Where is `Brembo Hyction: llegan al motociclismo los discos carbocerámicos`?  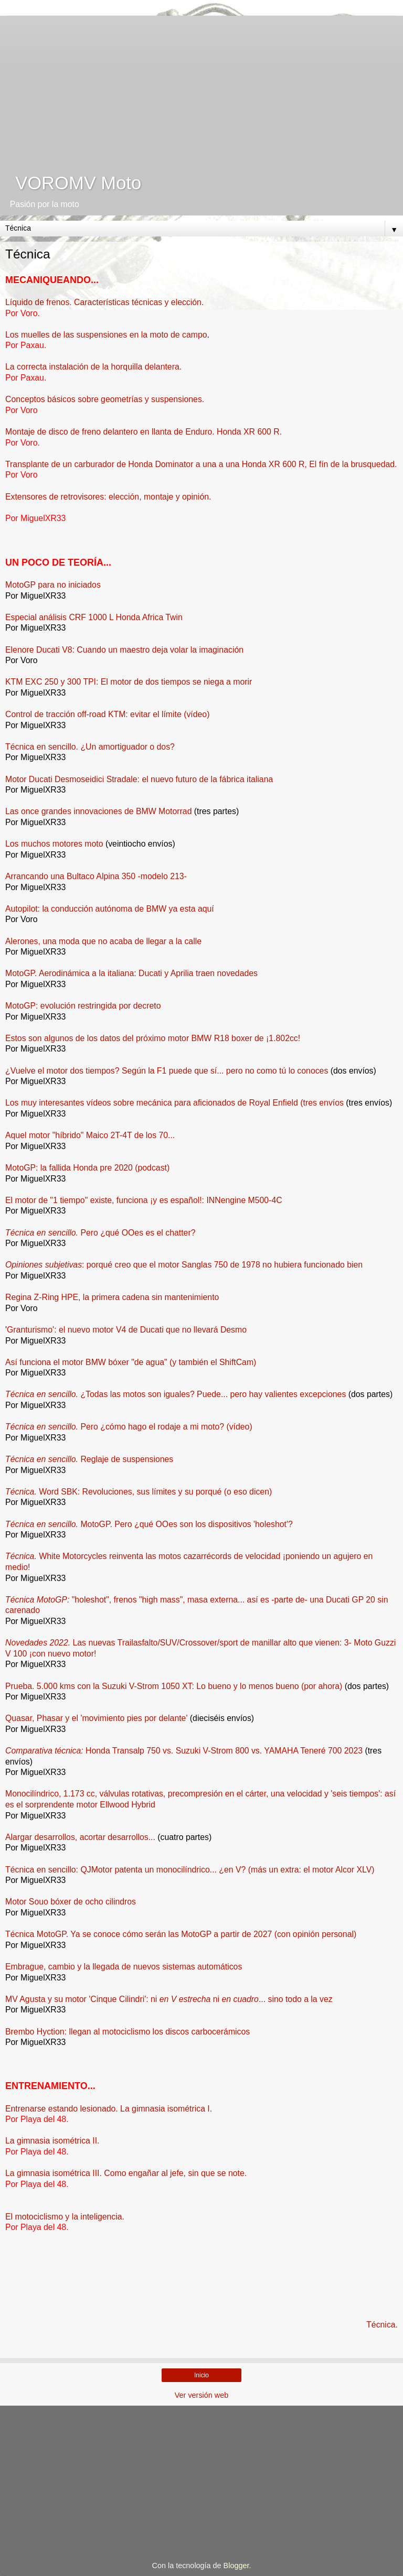 Brembo Hyction: llegan al motociclismo los discos carbocerámicos is located at coordinates (127, 2031).